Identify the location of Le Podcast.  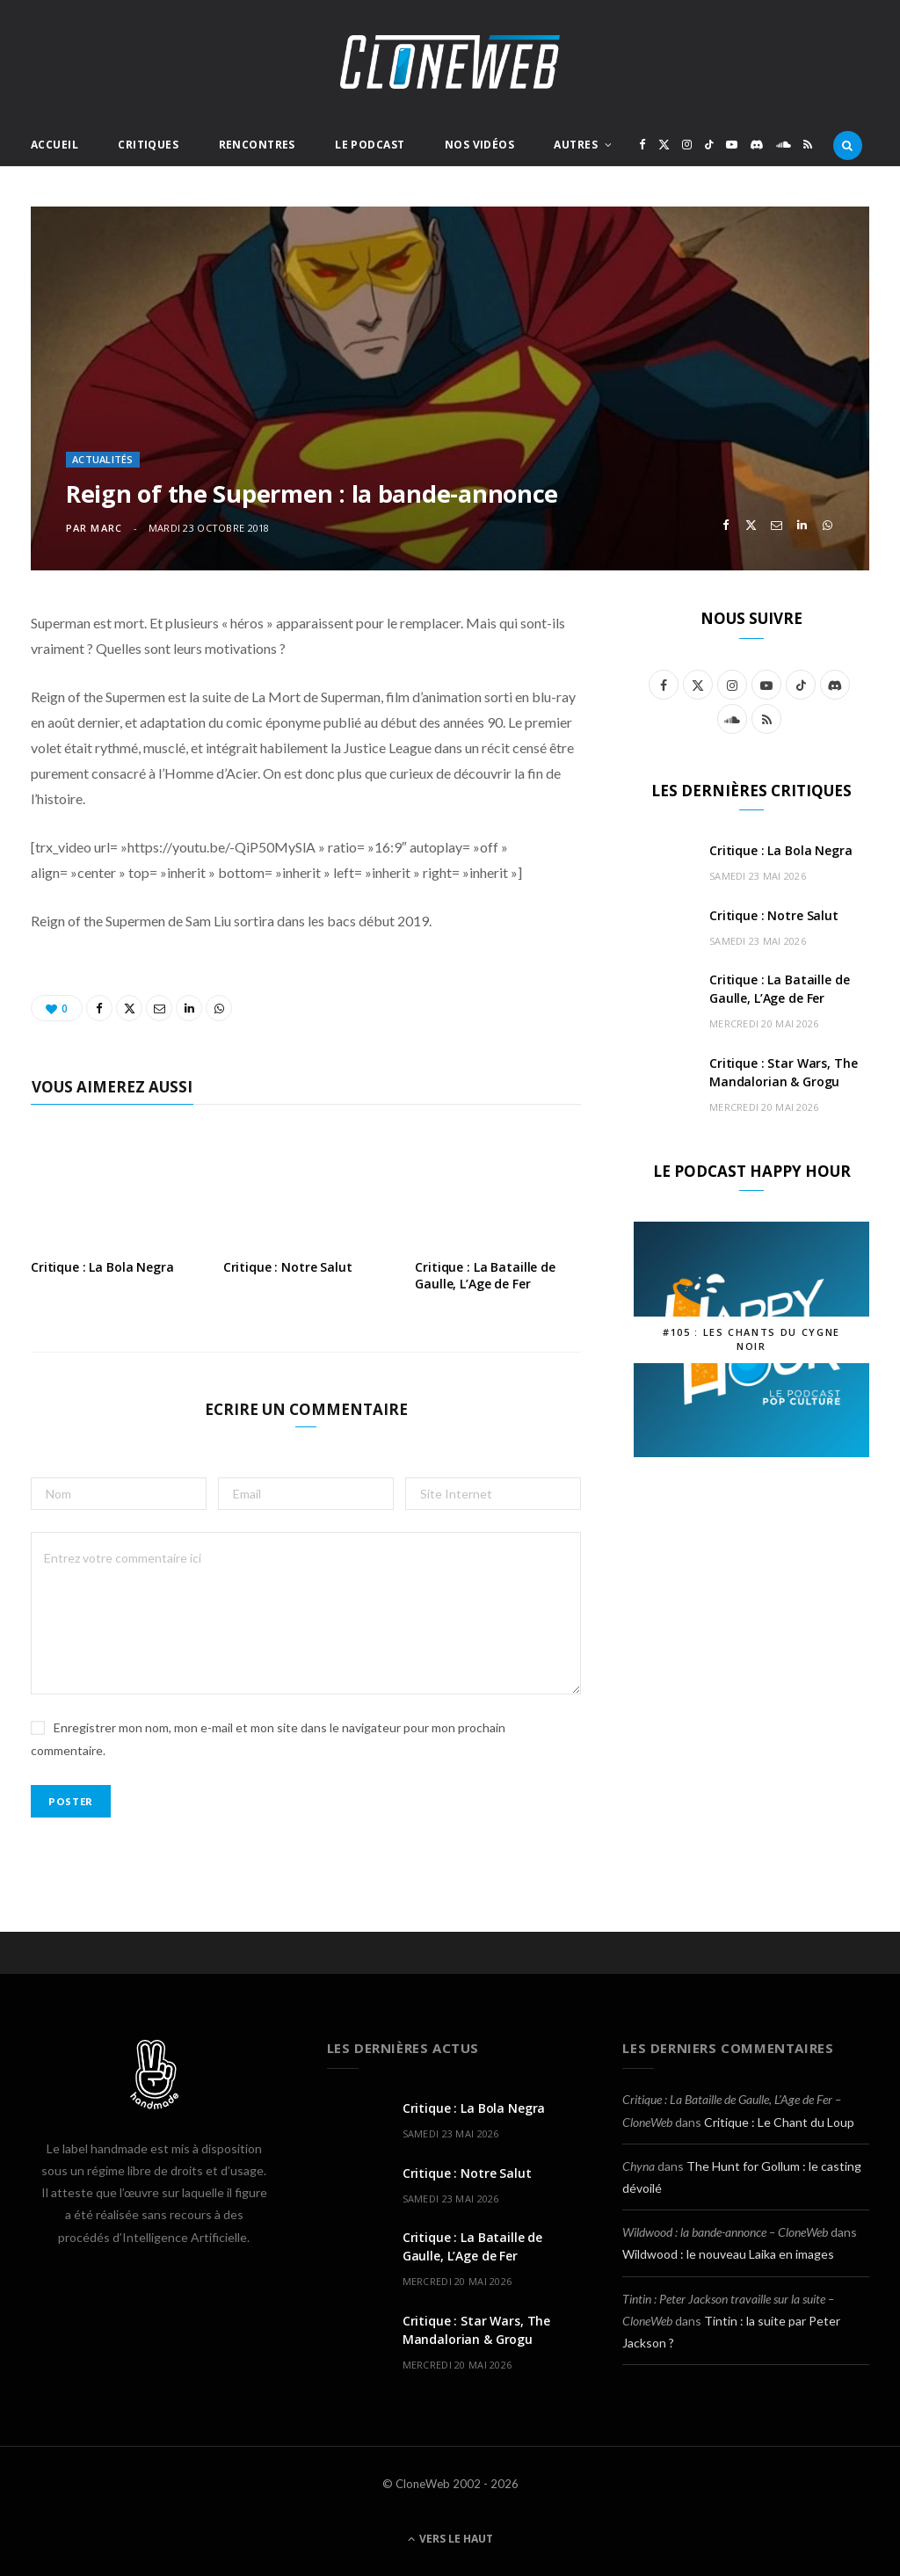
(369, 144).